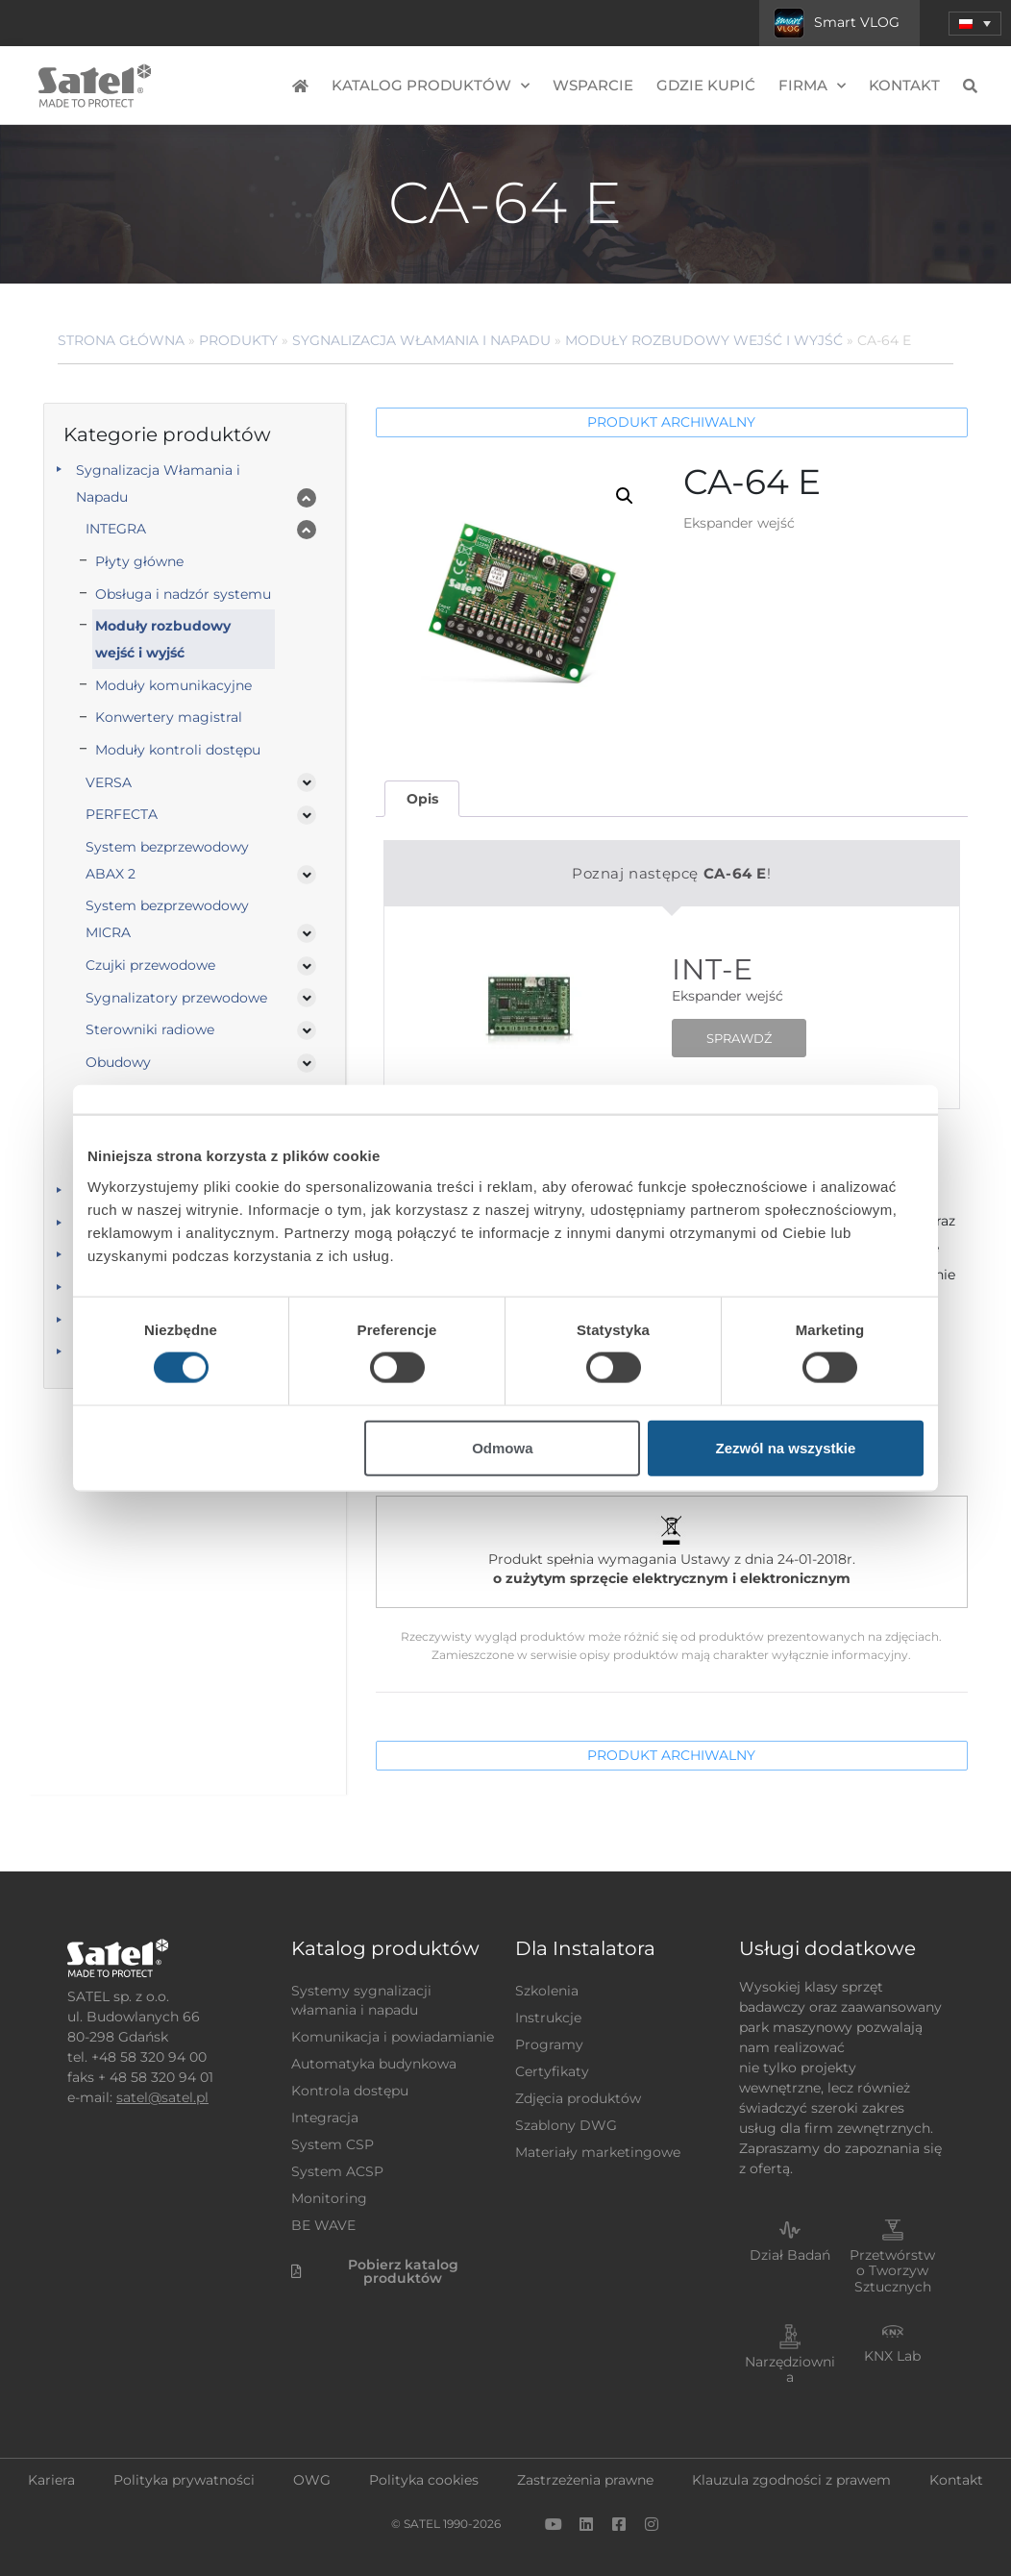 The width and height of the screenshot is (1011, 2576). Describe the element at coordinates (624, 496) in the screenshot. I see `[button]` at that location.